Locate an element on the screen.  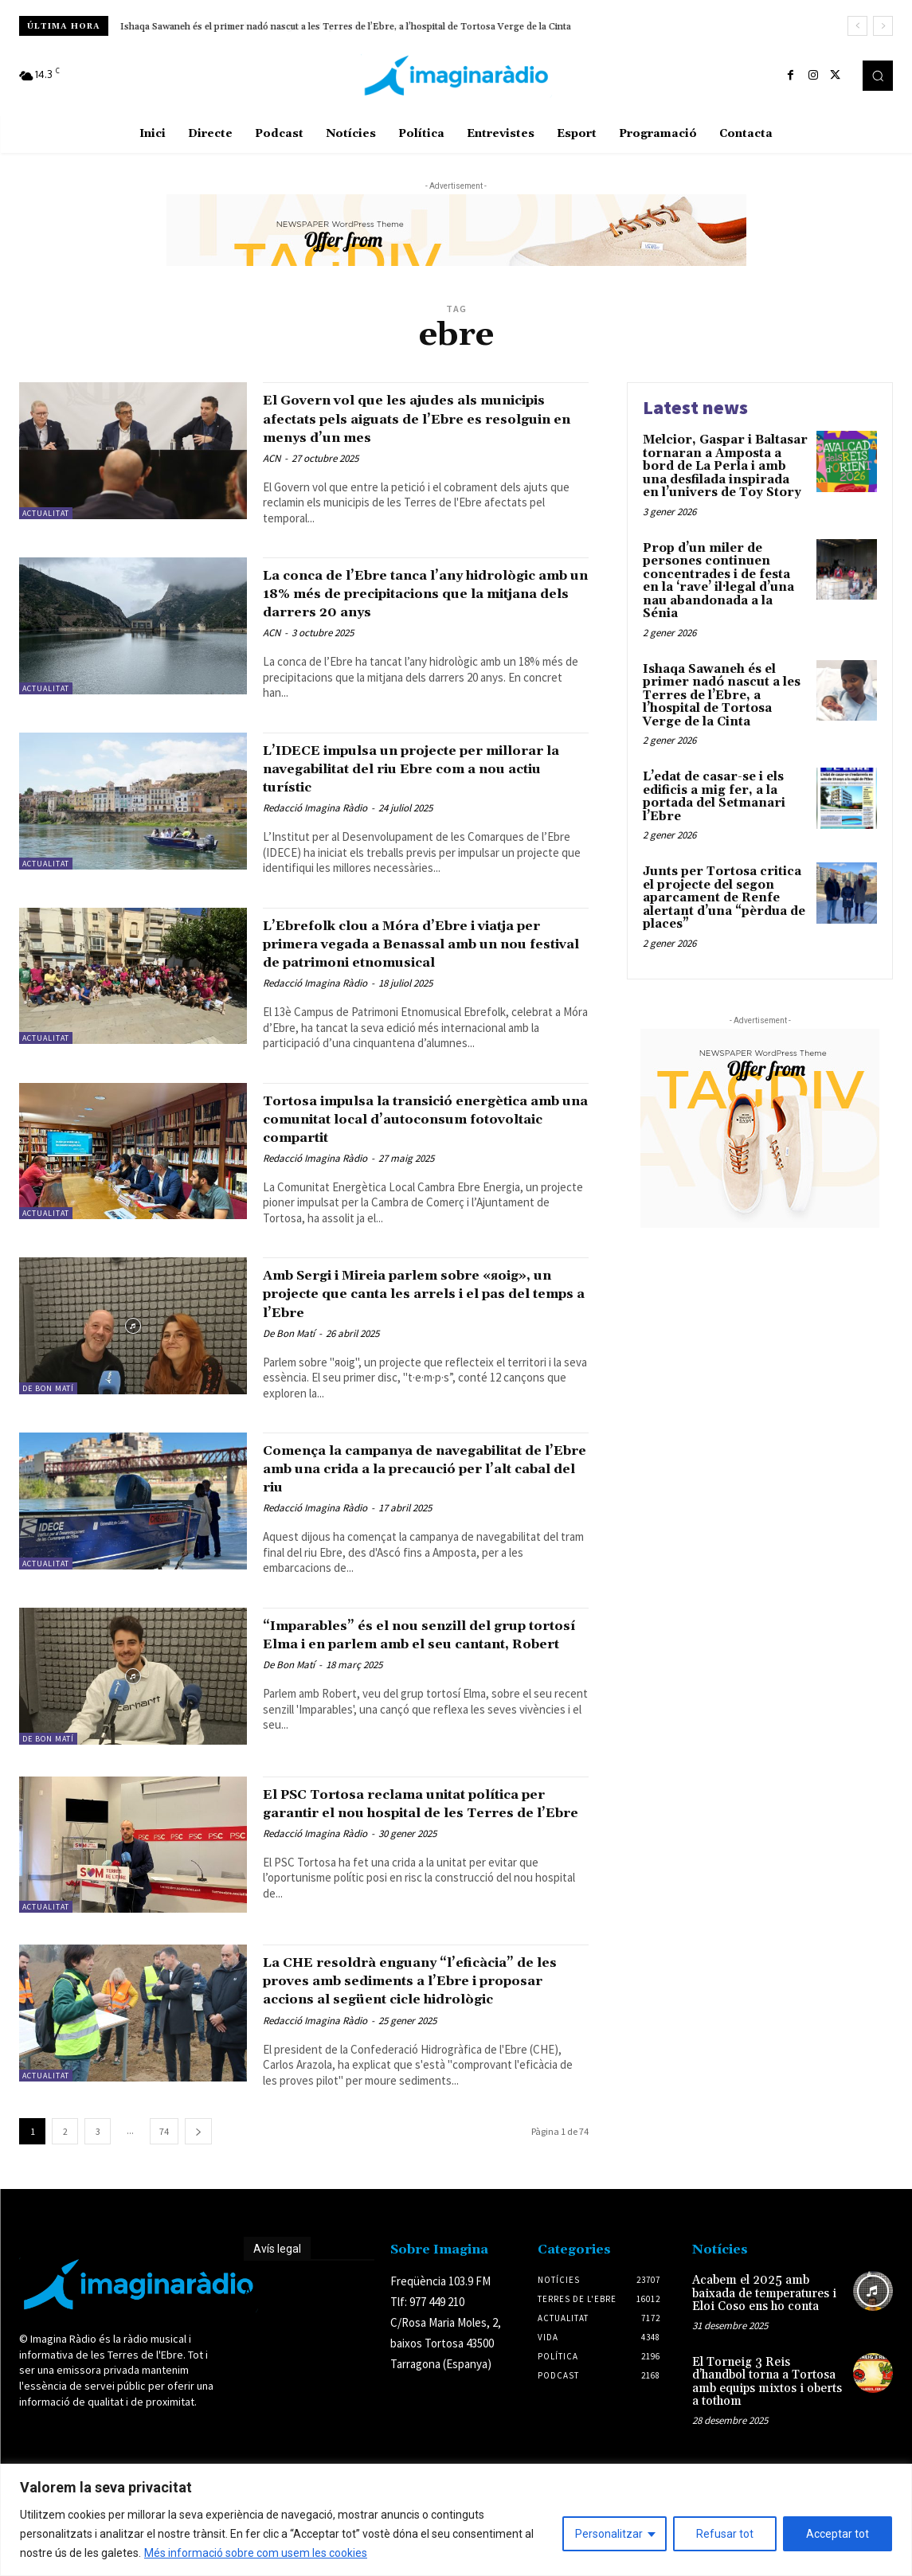
El PSC Tortosa reclama unitat política per garantir el nou hospital de les Terres de l’Ebre is located at coordinates (418, 1892).